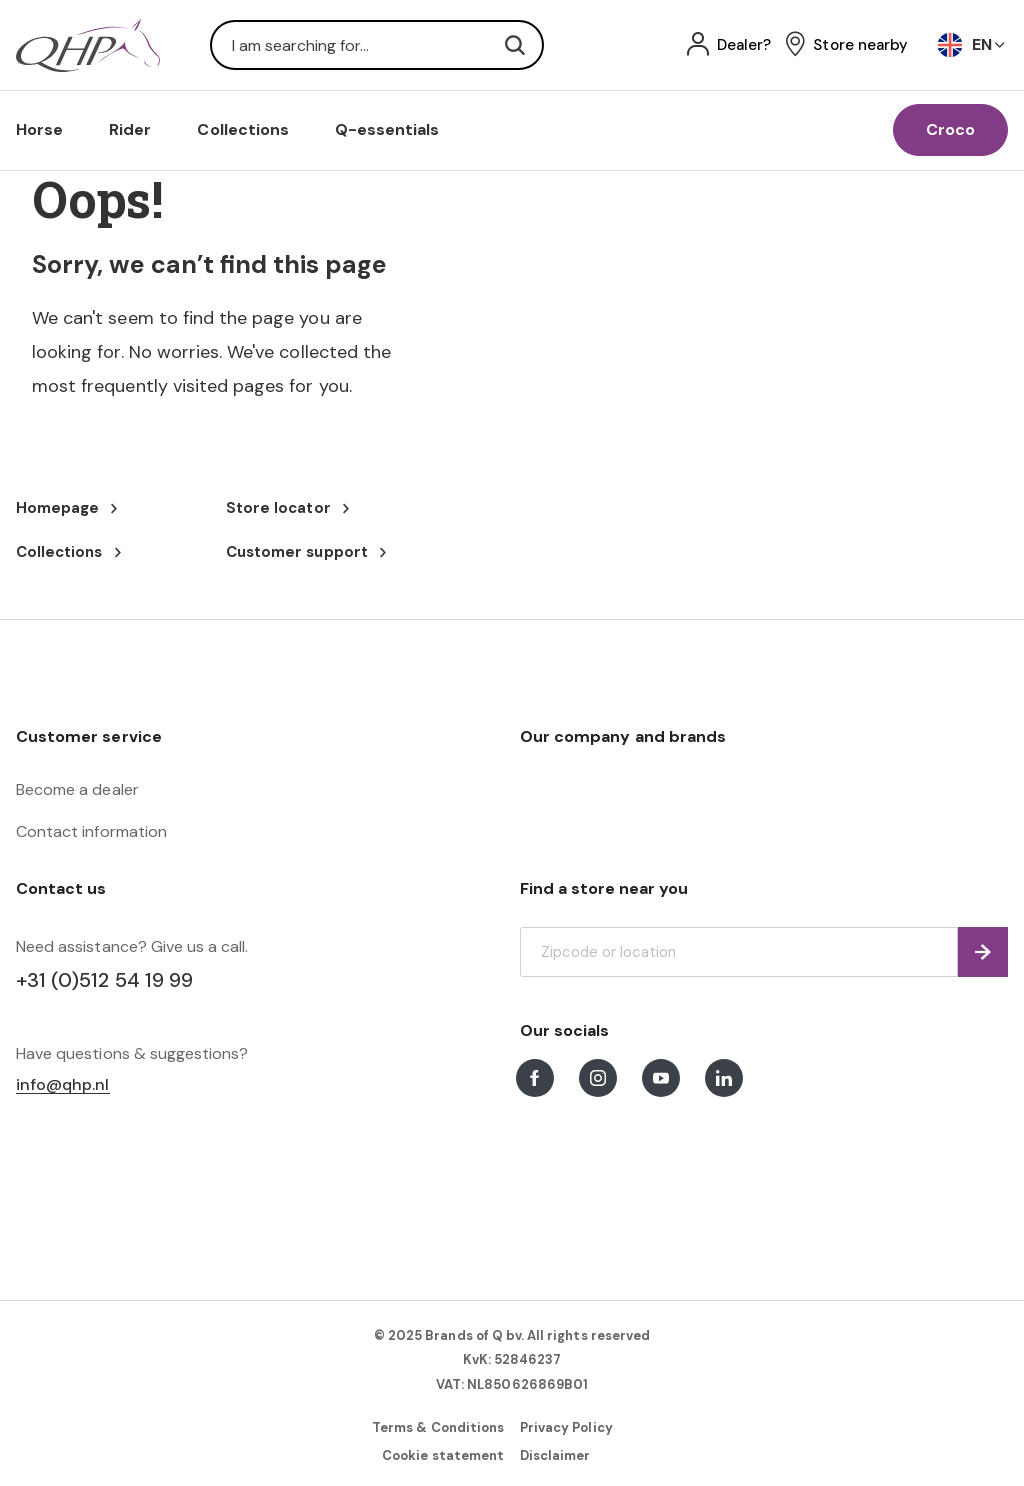 Image resolution: width=1024 pixels, height=1486 pixels. Describe the element at coordinates (566, 1427) in the screenshot. I see `Privacy Policy` at that location.